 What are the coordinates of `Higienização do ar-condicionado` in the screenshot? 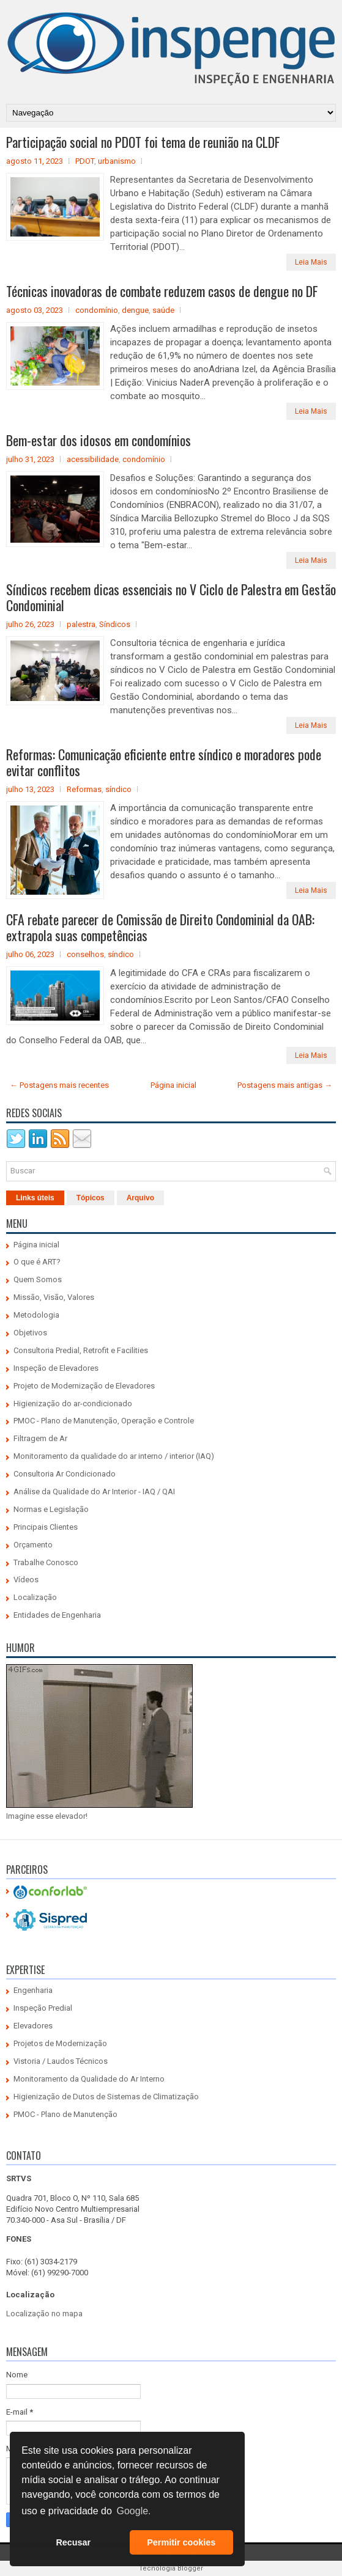 It's located at (72, 1403).